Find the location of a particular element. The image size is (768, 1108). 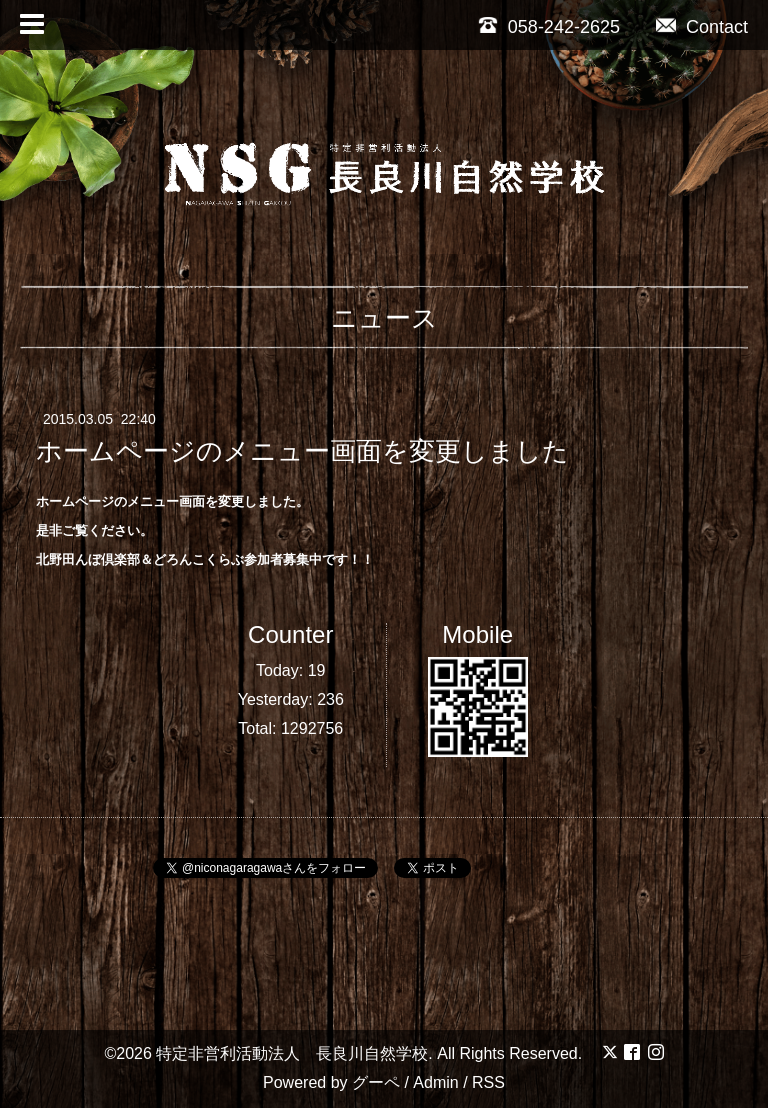

RSS is located at coordinates (488, 1082).